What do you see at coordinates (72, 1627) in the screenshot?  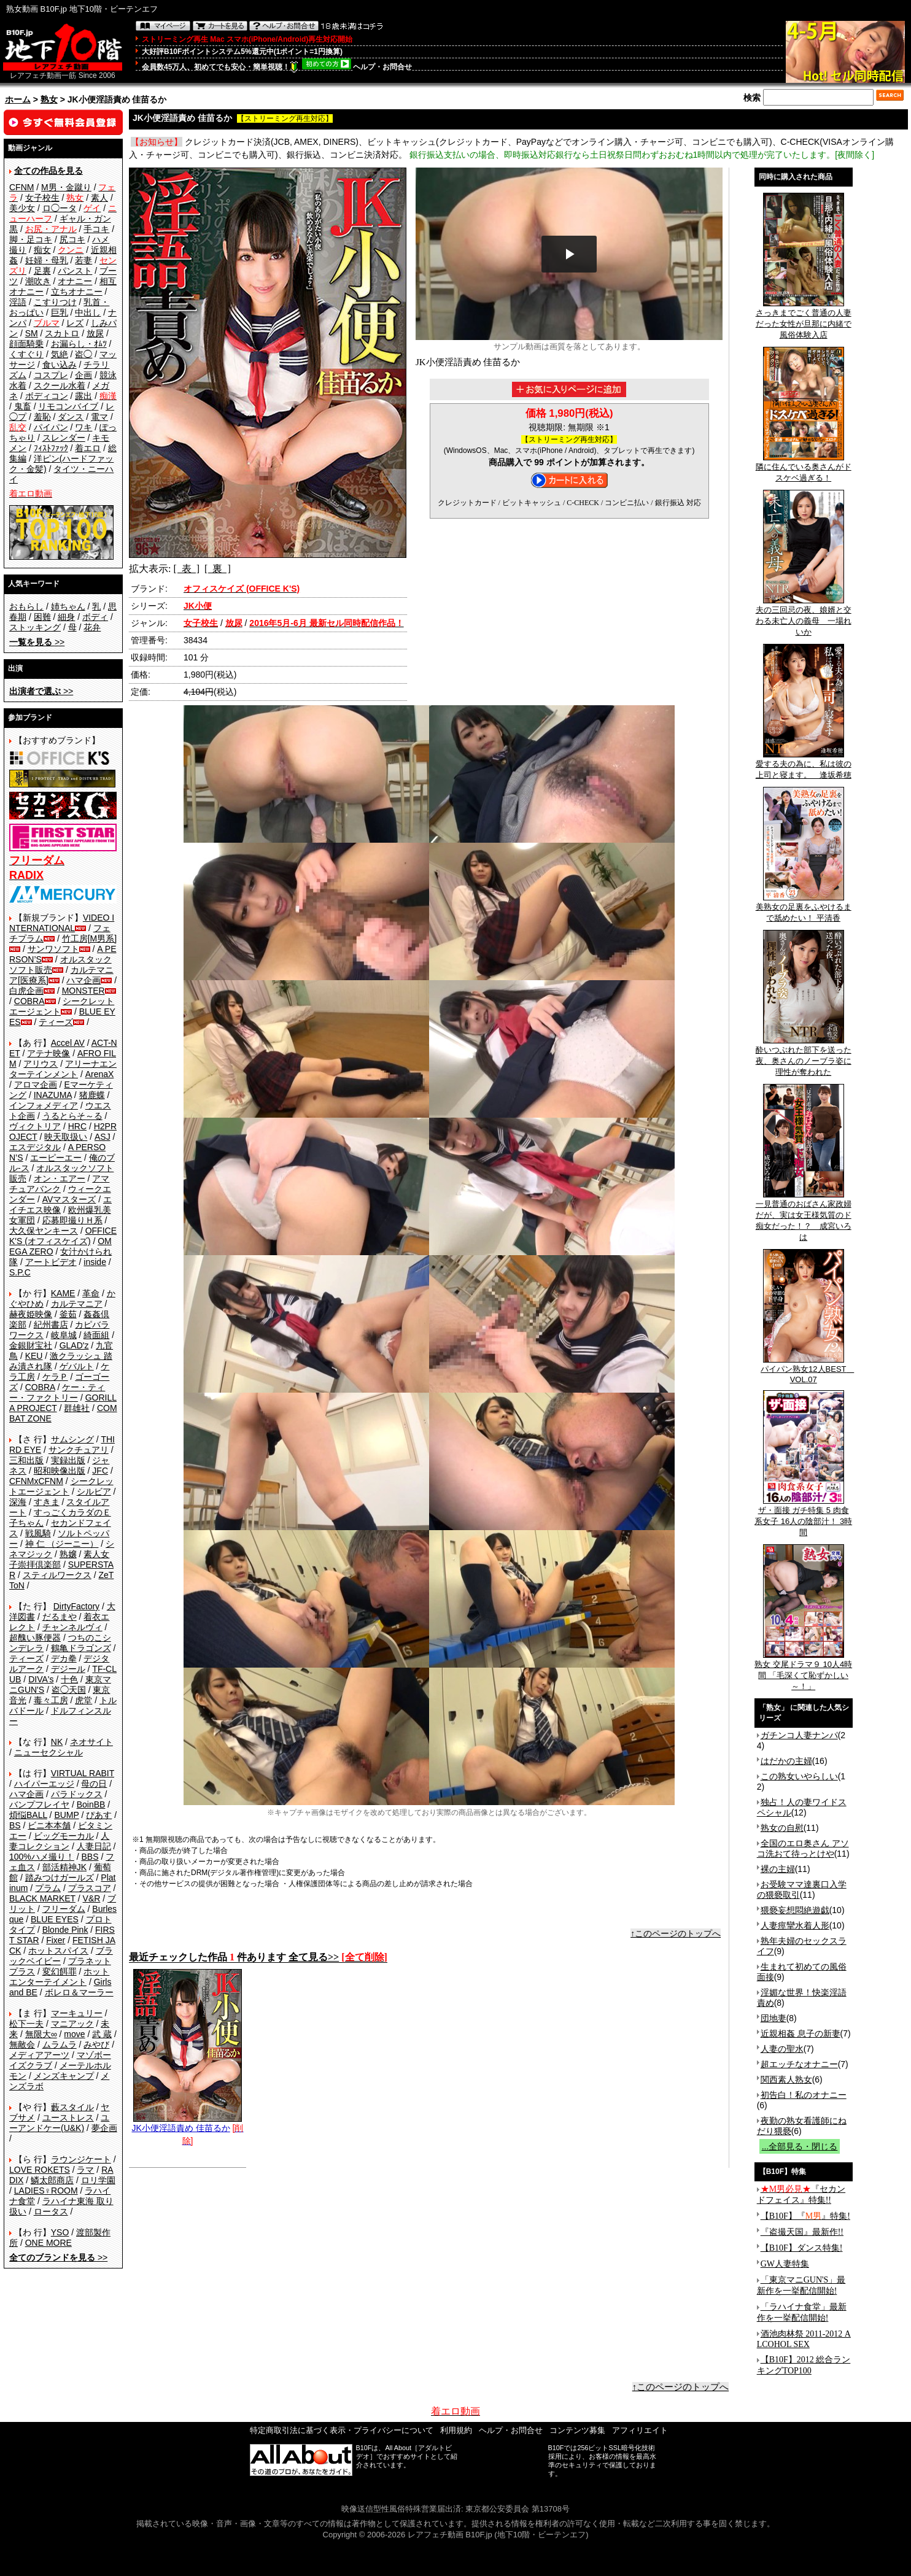 I see `チャンネルヴィ` at bounding box center [72, 1627].